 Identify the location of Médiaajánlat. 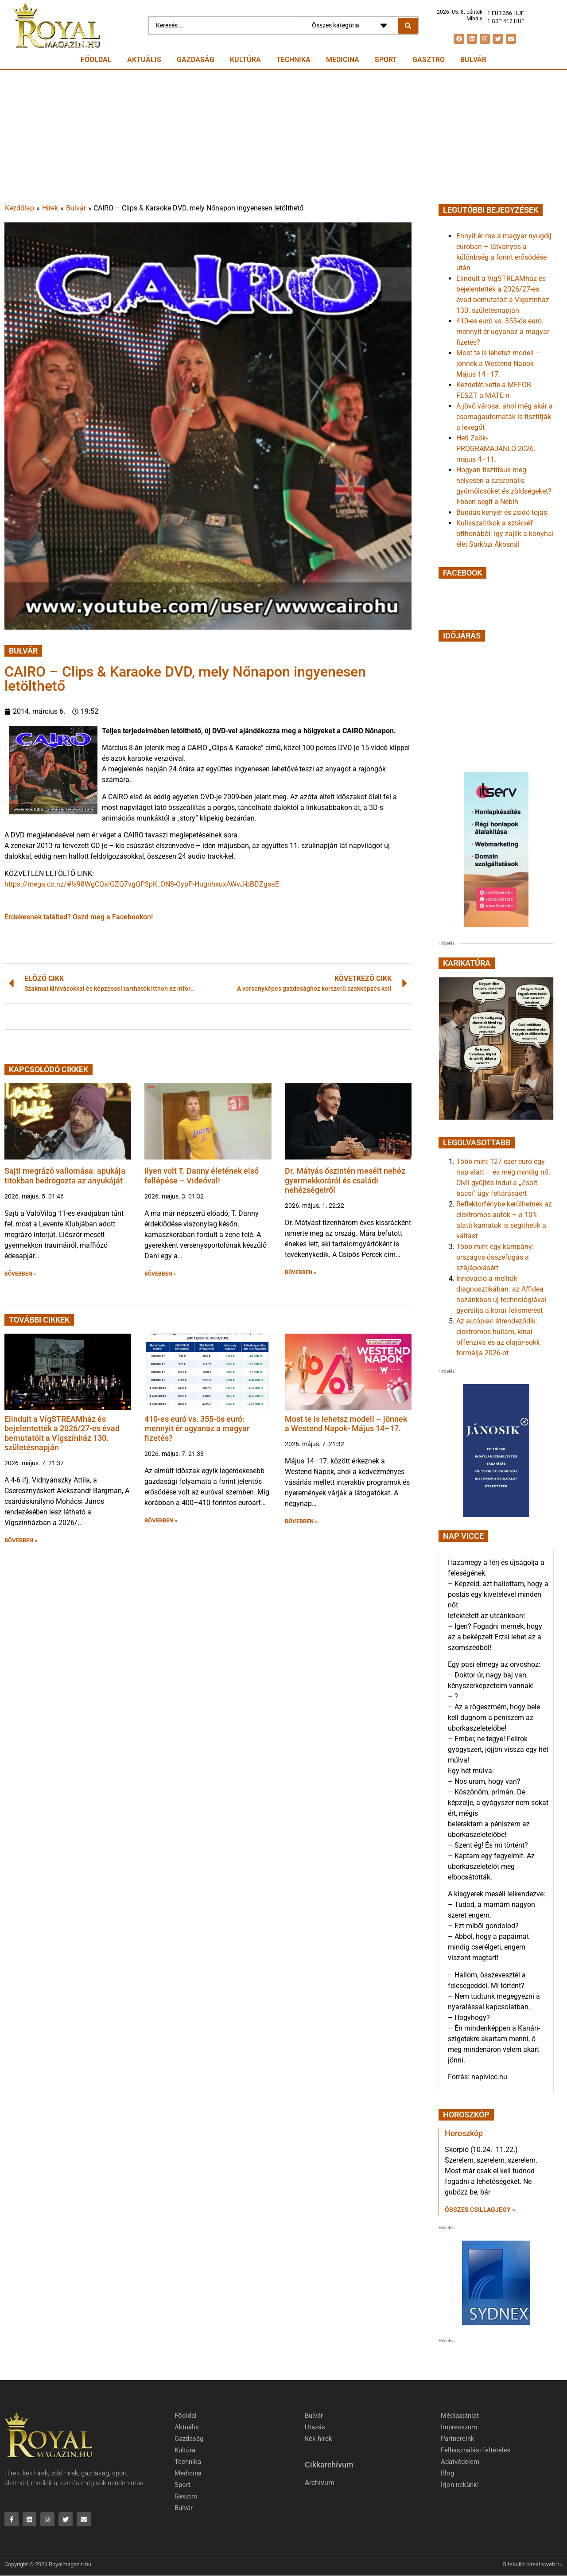
(460, 2416).